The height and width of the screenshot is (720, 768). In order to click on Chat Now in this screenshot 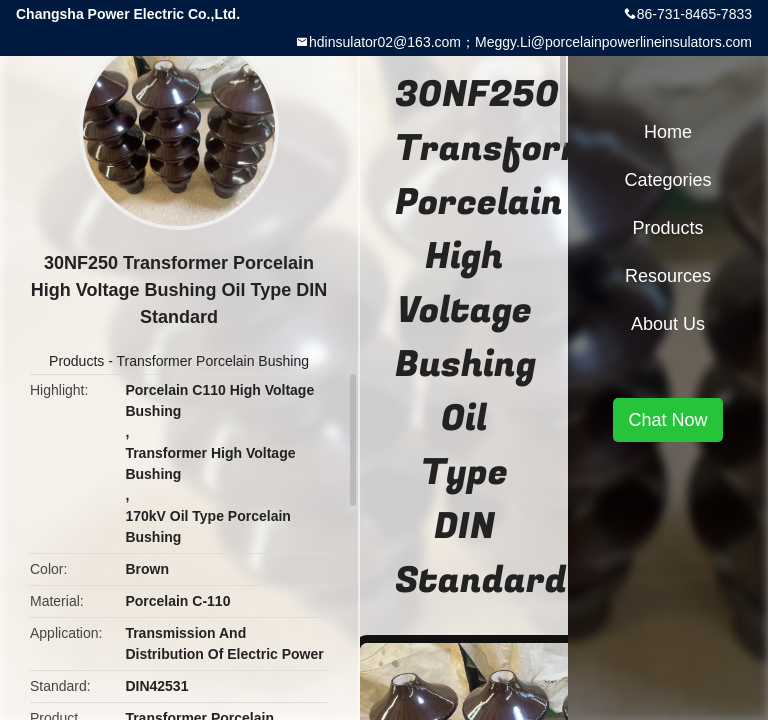, I will do `click(667, 420)`.